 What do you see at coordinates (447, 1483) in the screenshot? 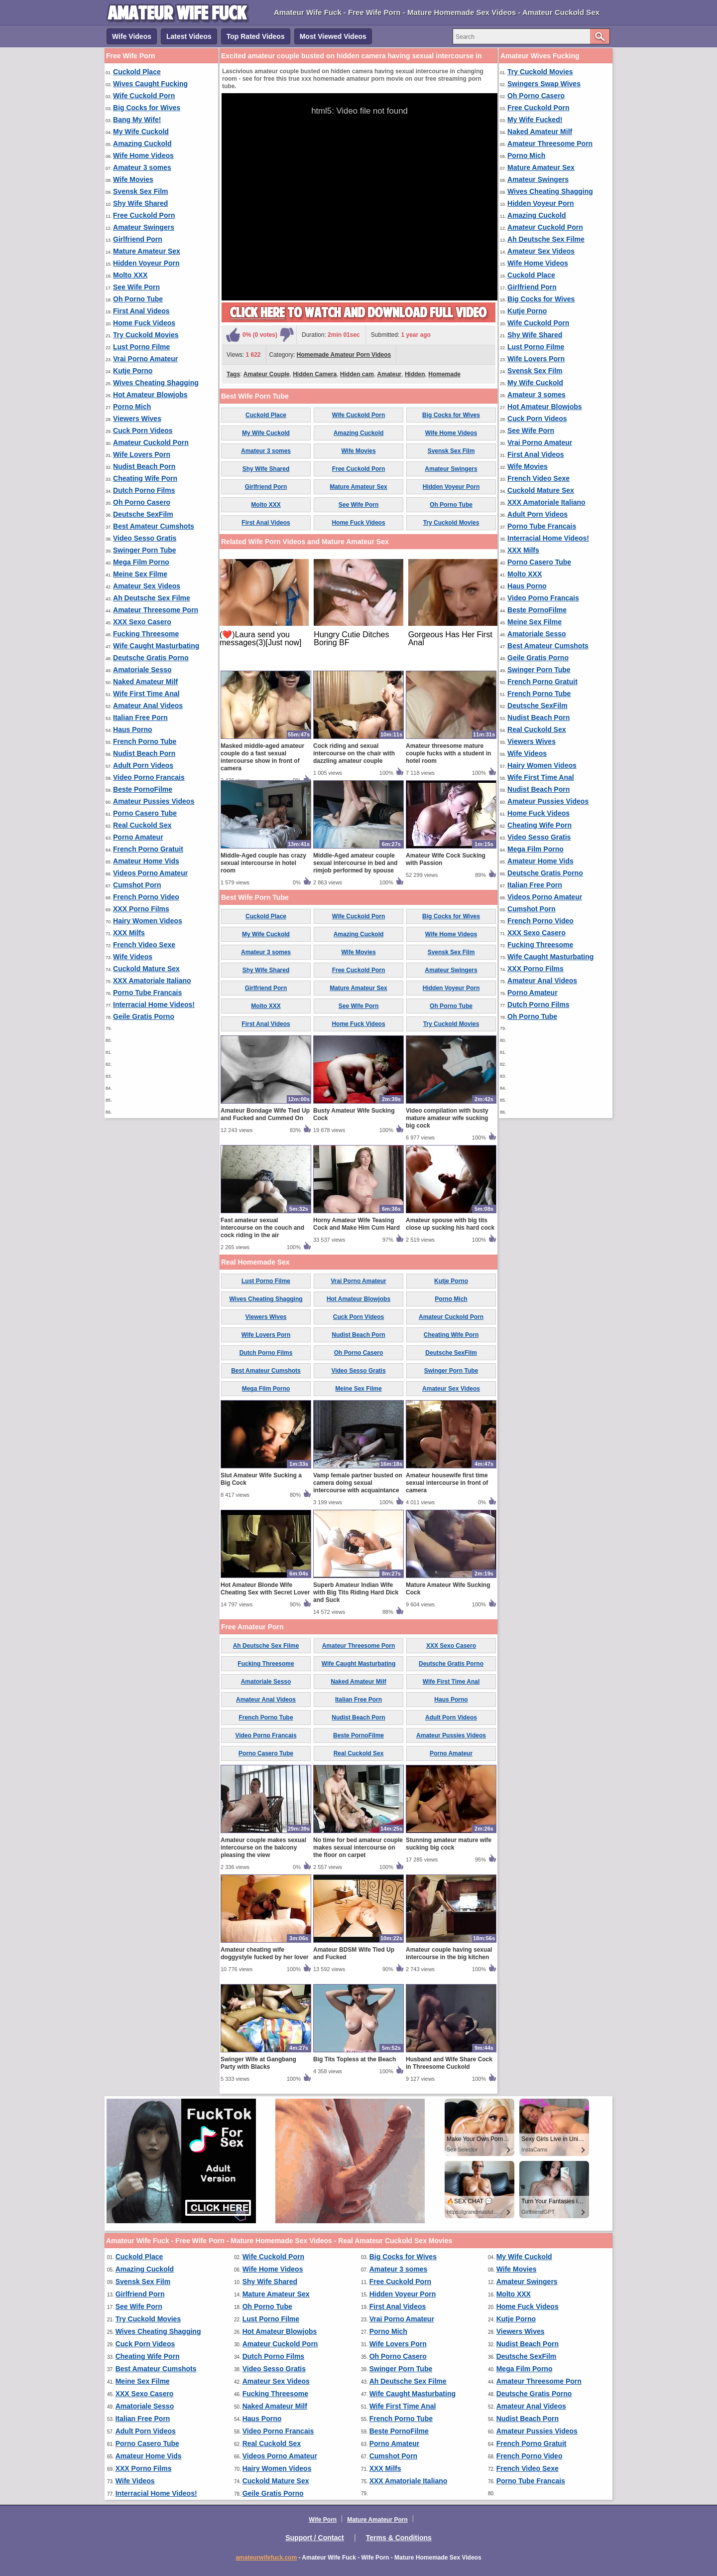
I see `Amateur housewife first time sexual intercourse in front of camera` at bounding box center [447, 1483].